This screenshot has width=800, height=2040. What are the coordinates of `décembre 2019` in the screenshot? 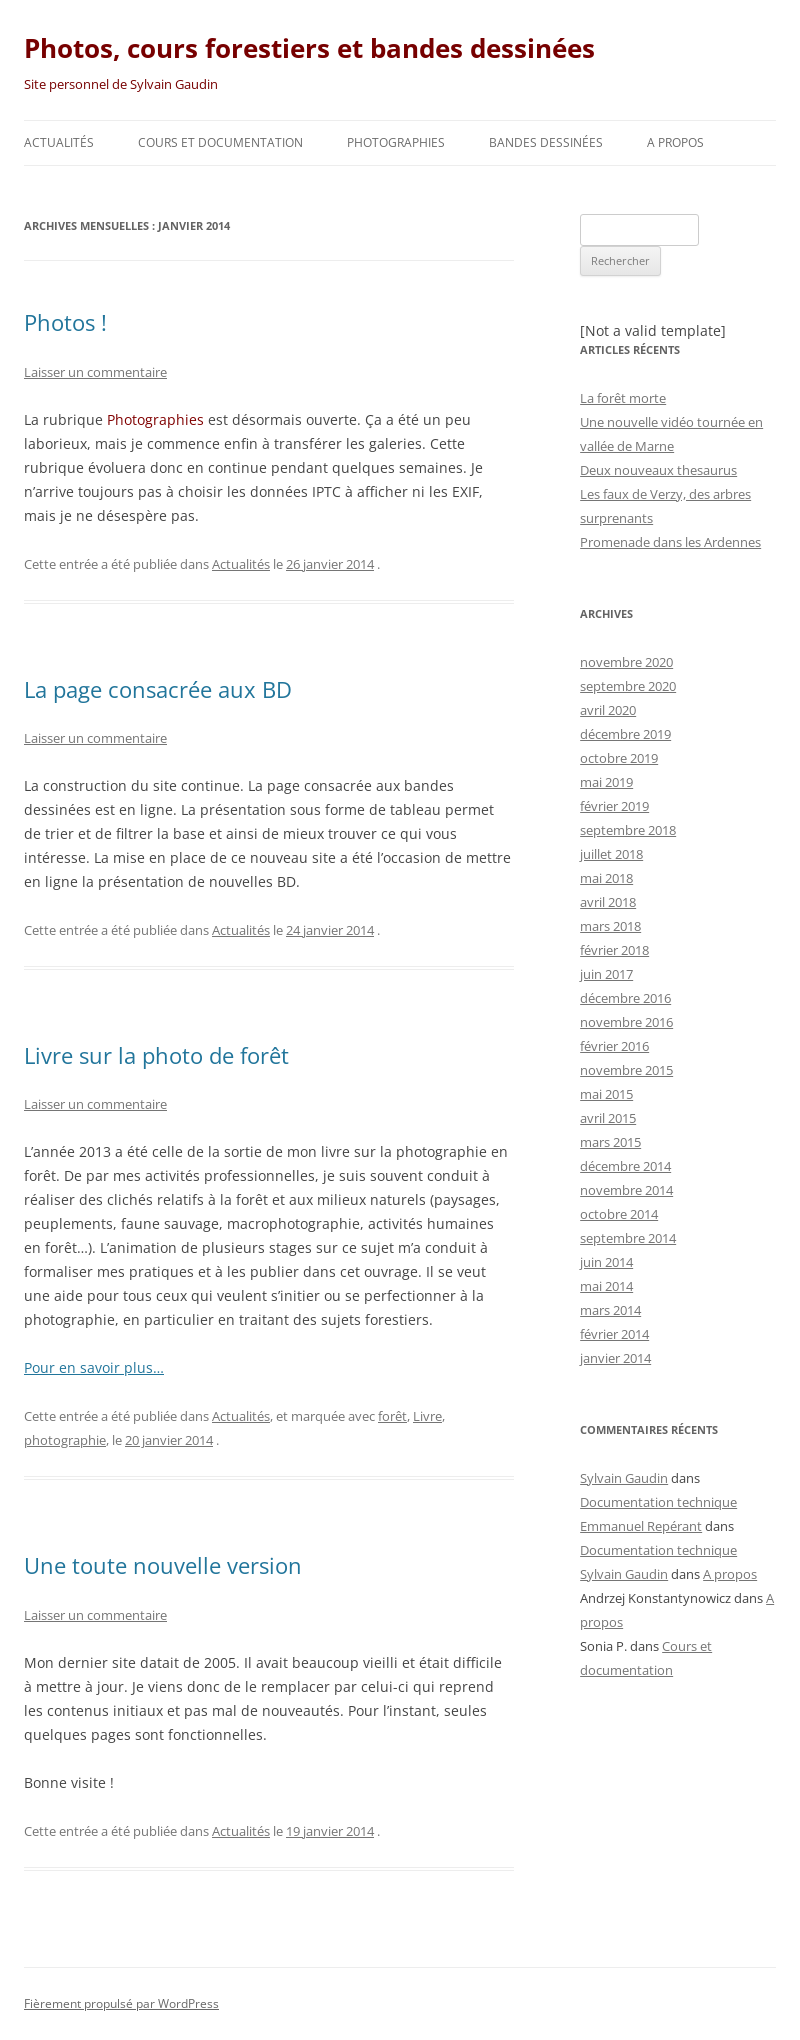 It's located at (625, 734).